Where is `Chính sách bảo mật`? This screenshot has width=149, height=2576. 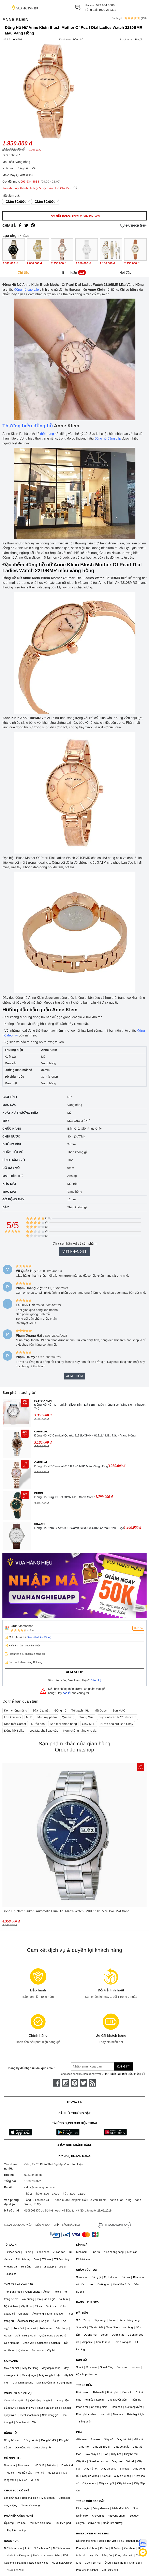
Chính sách bảo mật is located at coordinates (67, 2224).